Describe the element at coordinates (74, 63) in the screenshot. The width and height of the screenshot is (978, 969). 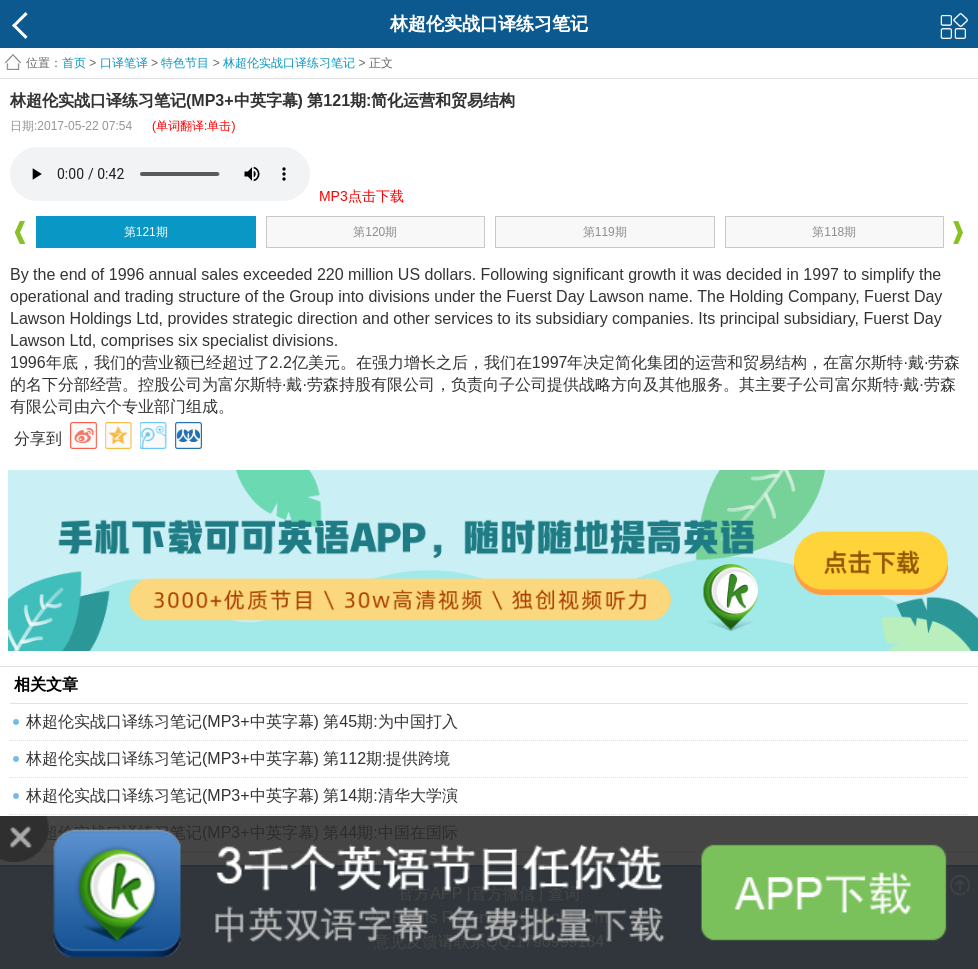
I see `首页` at that location.